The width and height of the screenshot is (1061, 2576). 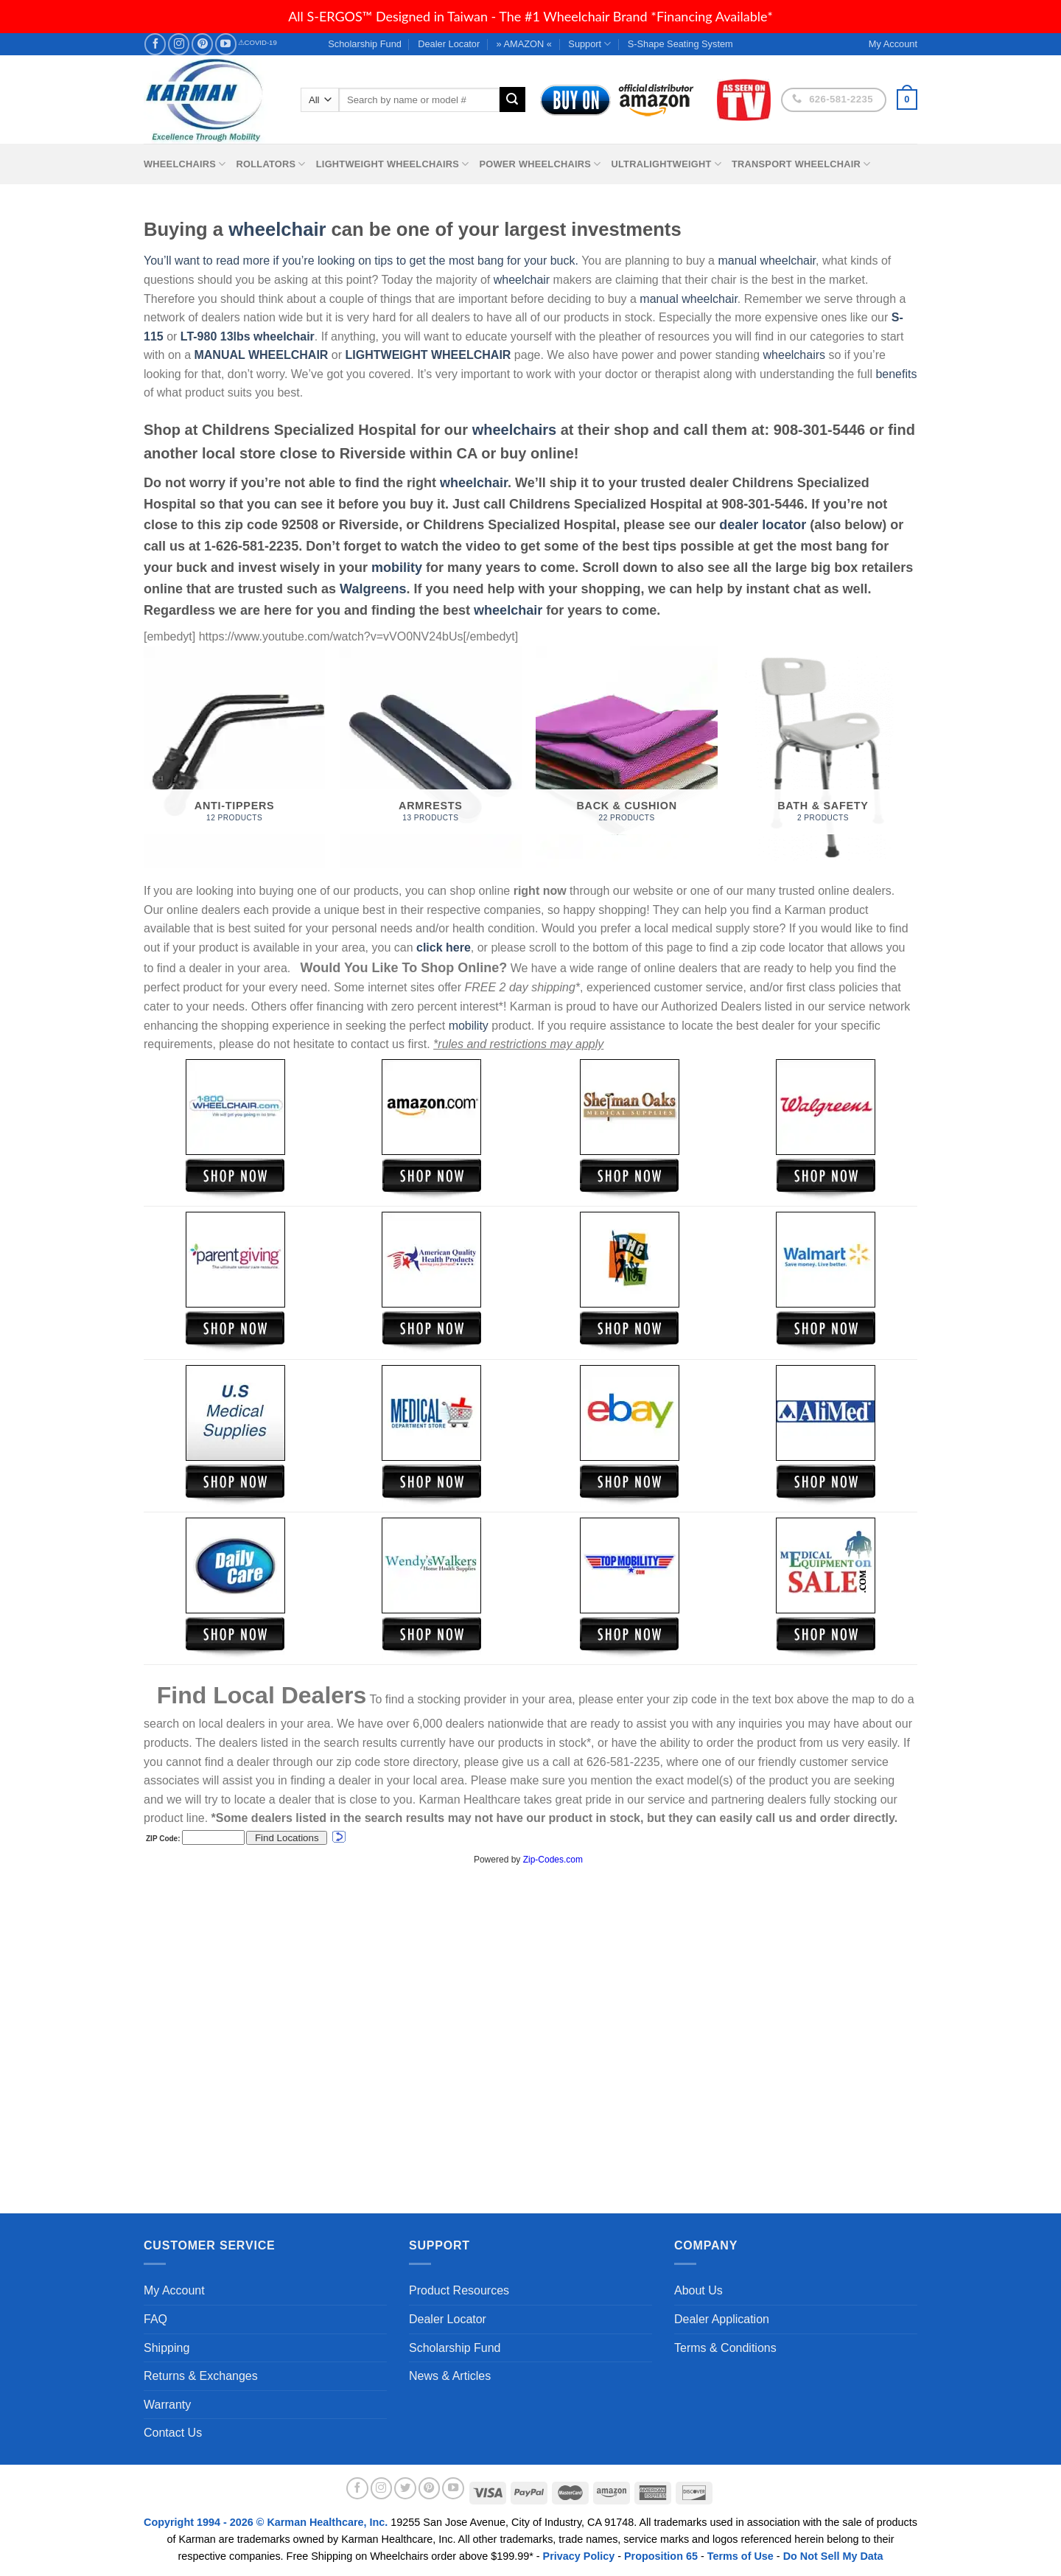 What do you see at coordinates (698, 2290) in the screenshot?
I see `About Us` at bounding box center [698, 2290].